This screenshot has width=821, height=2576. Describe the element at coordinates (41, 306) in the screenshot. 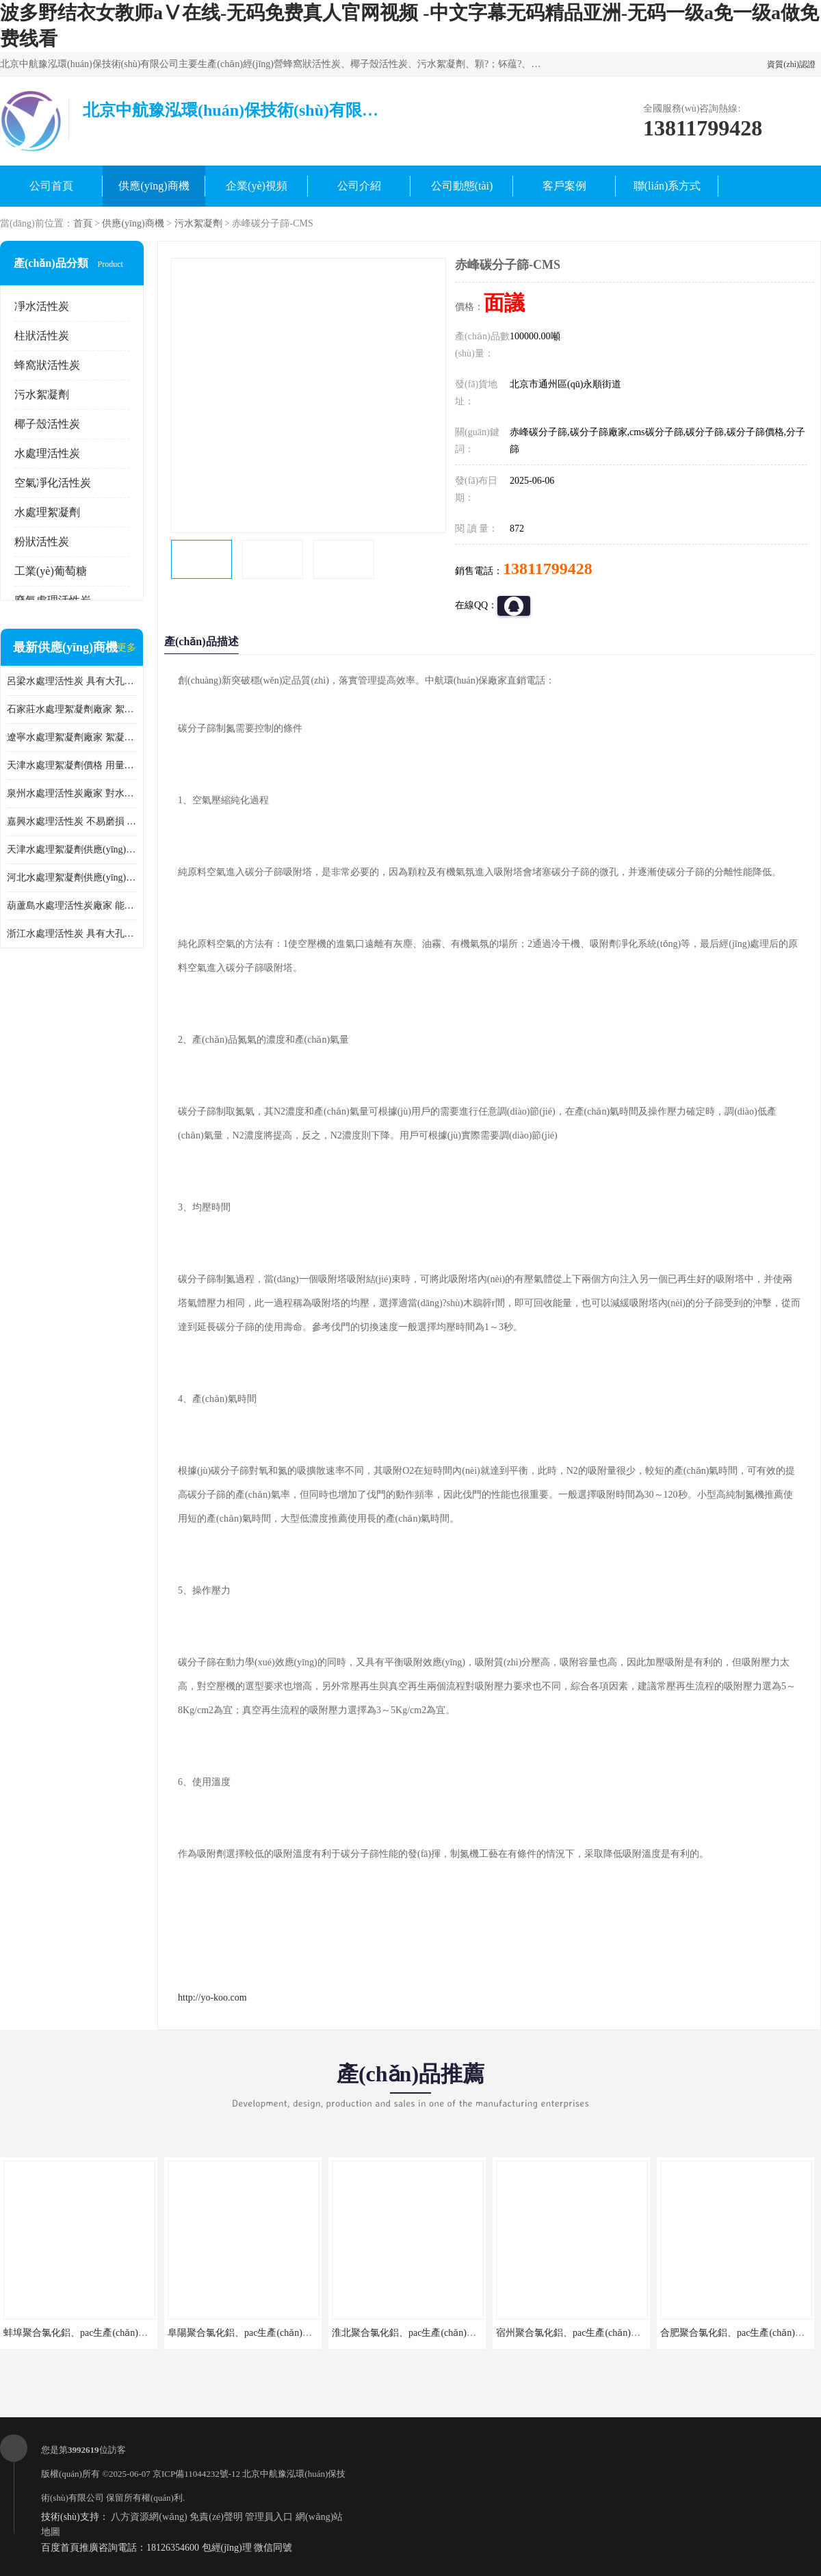

I see `凈水活性炭` at that location.